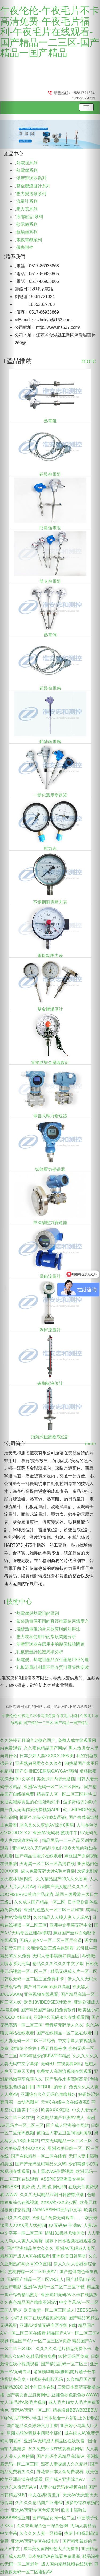 The width and height of the screenshot is (100, 2576). Describe the element at coordinates (50, 1009) in the screenshot. I see `雙金屬溫度計` at that location.